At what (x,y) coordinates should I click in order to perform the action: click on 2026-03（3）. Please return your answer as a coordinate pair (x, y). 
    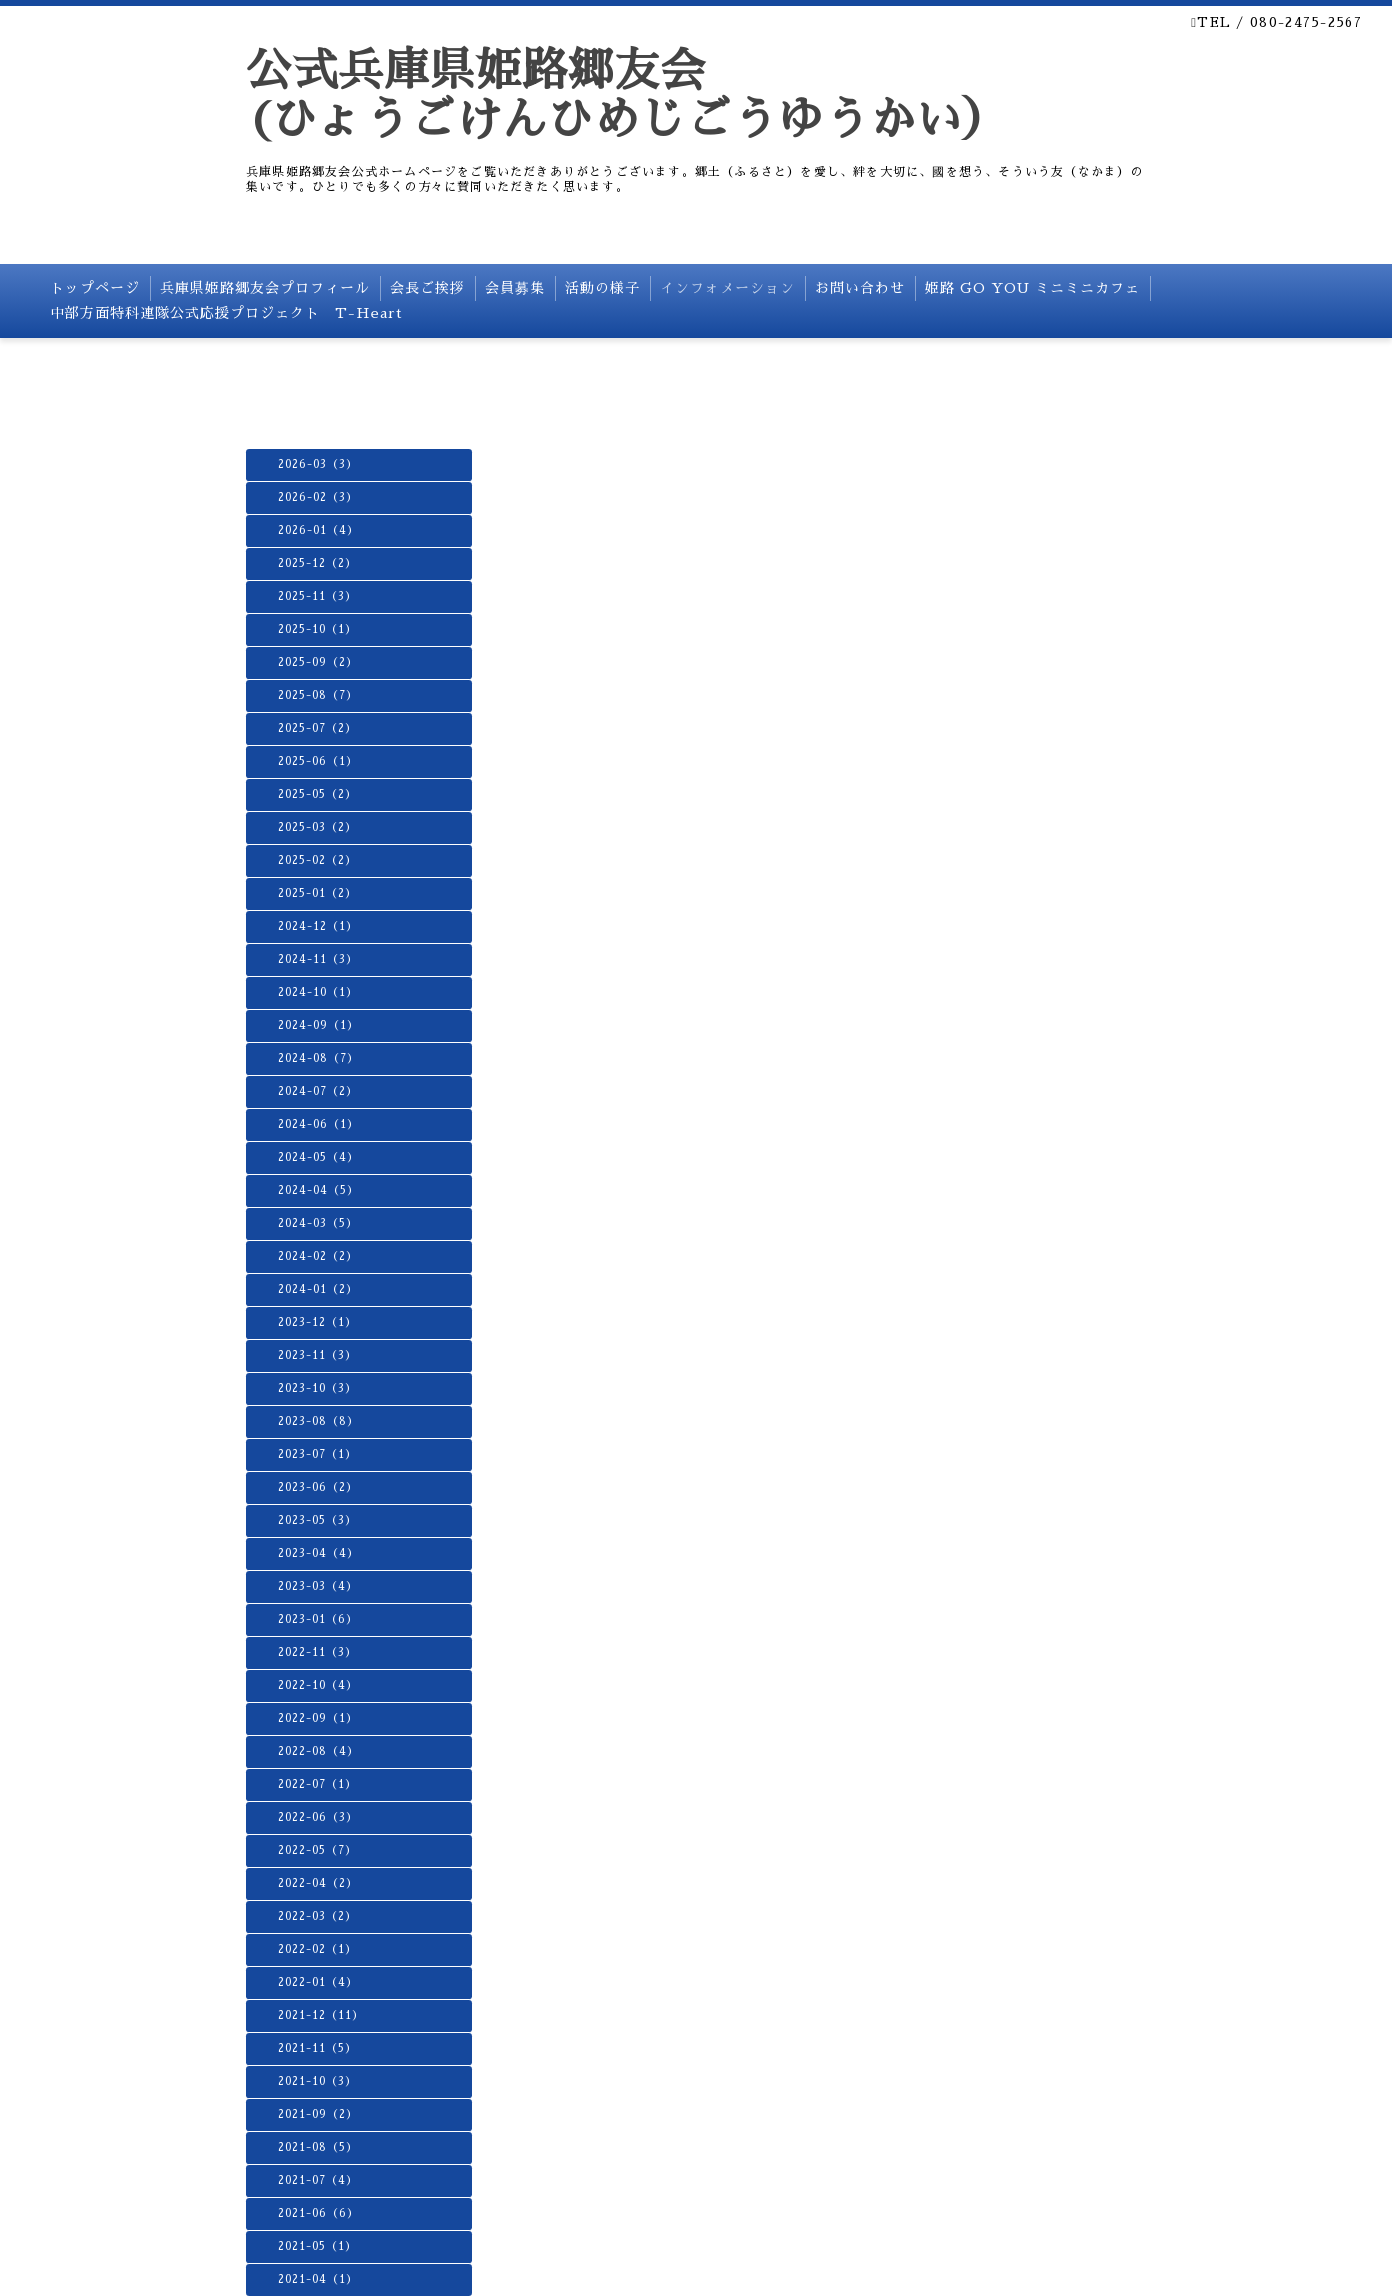
    Looking at the image, I should click on (318, 464).